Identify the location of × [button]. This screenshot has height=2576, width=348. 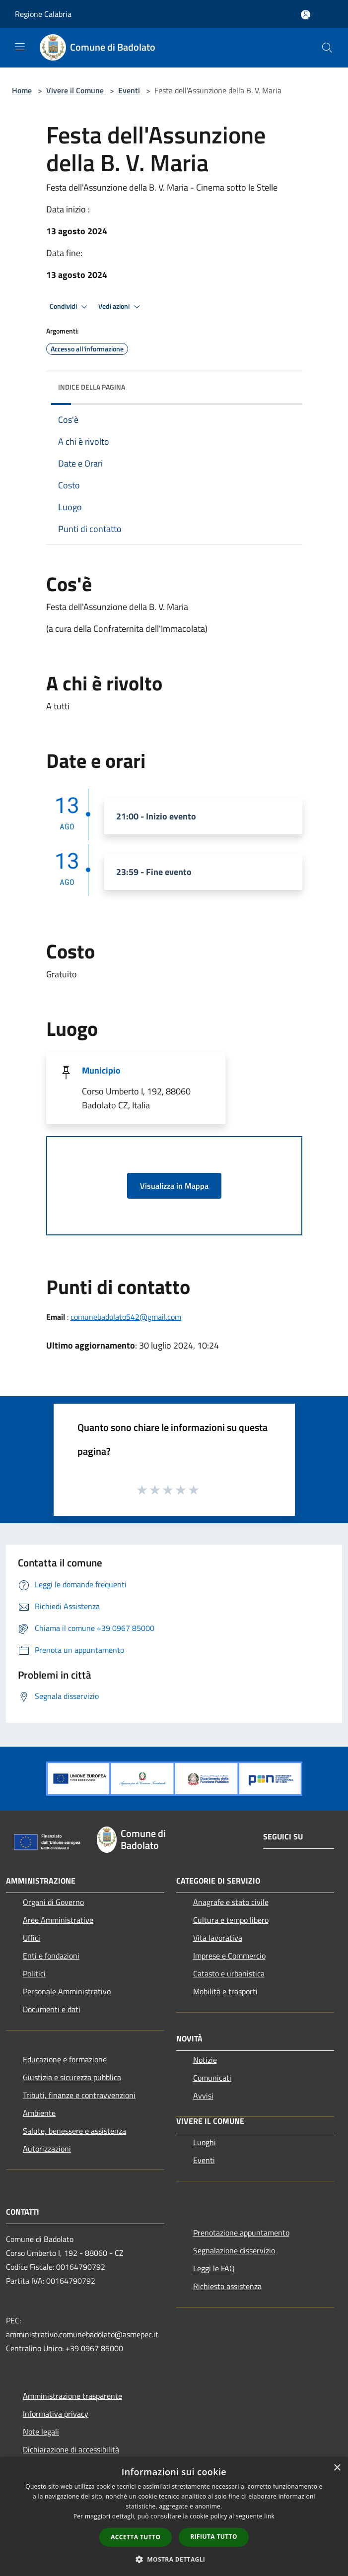
(337, 2468).